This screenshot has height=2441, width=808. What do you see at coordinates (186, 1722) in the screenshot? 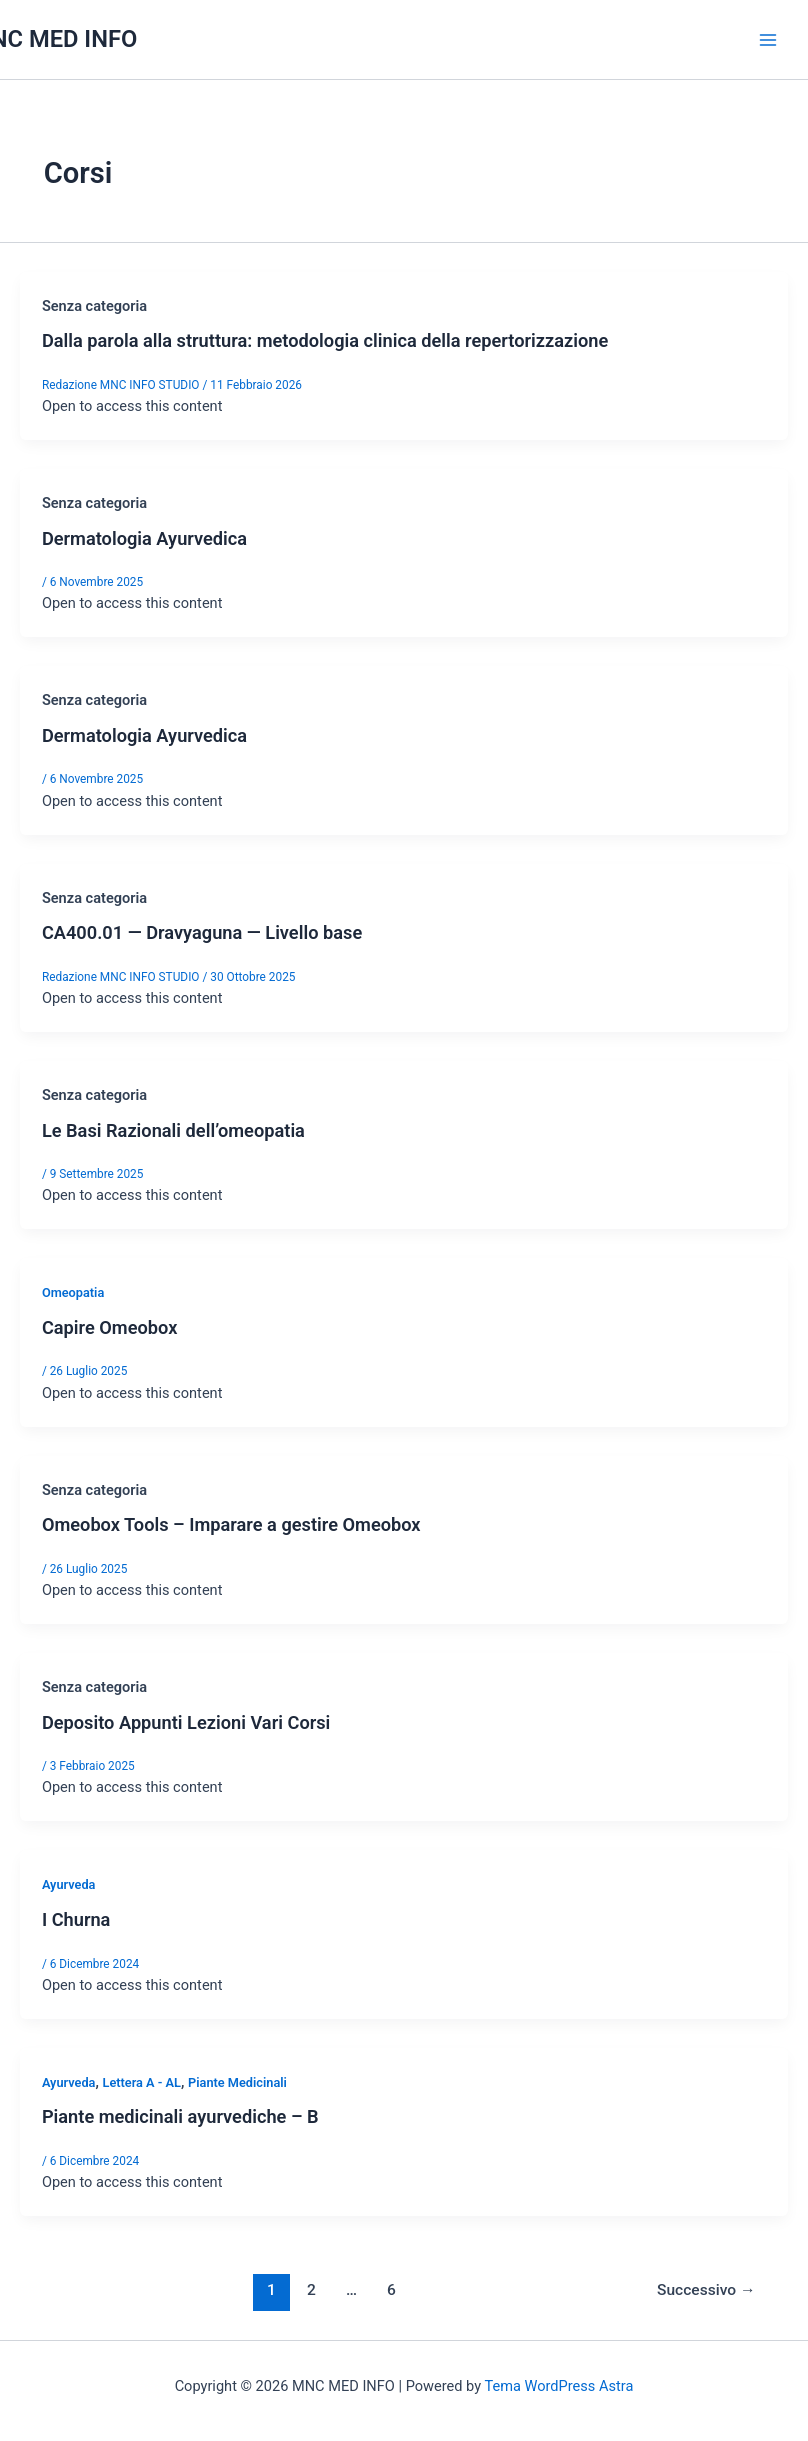
I see `Deposito Appunti Lezioni Vari Corsi` at bounding box center [186, 1722].